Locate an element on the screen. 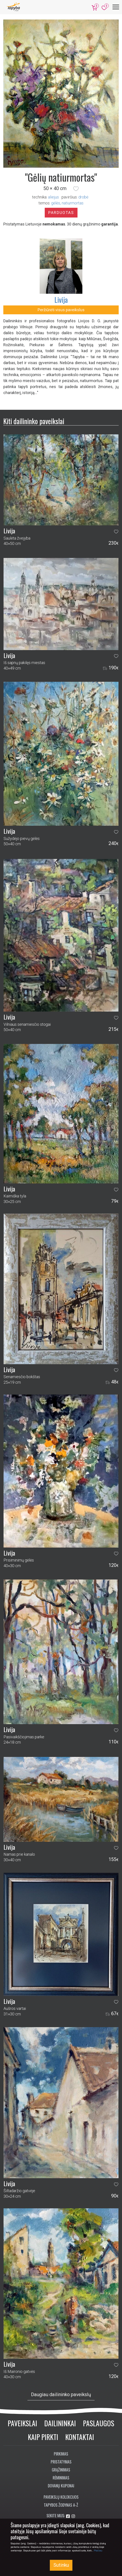 The width and height of the screenshot is (122, 2576). Kaip pirkti is located at coordinates (43, 2437).